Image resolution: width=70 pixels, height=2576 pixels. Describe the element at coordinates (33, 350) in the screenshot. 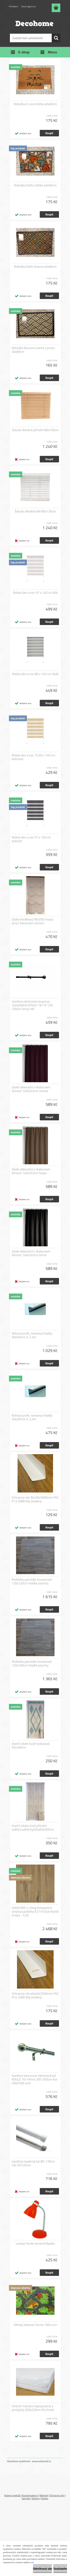

I see `Rohožka Boucara čverce s pruhy 40x60cm` at that location.